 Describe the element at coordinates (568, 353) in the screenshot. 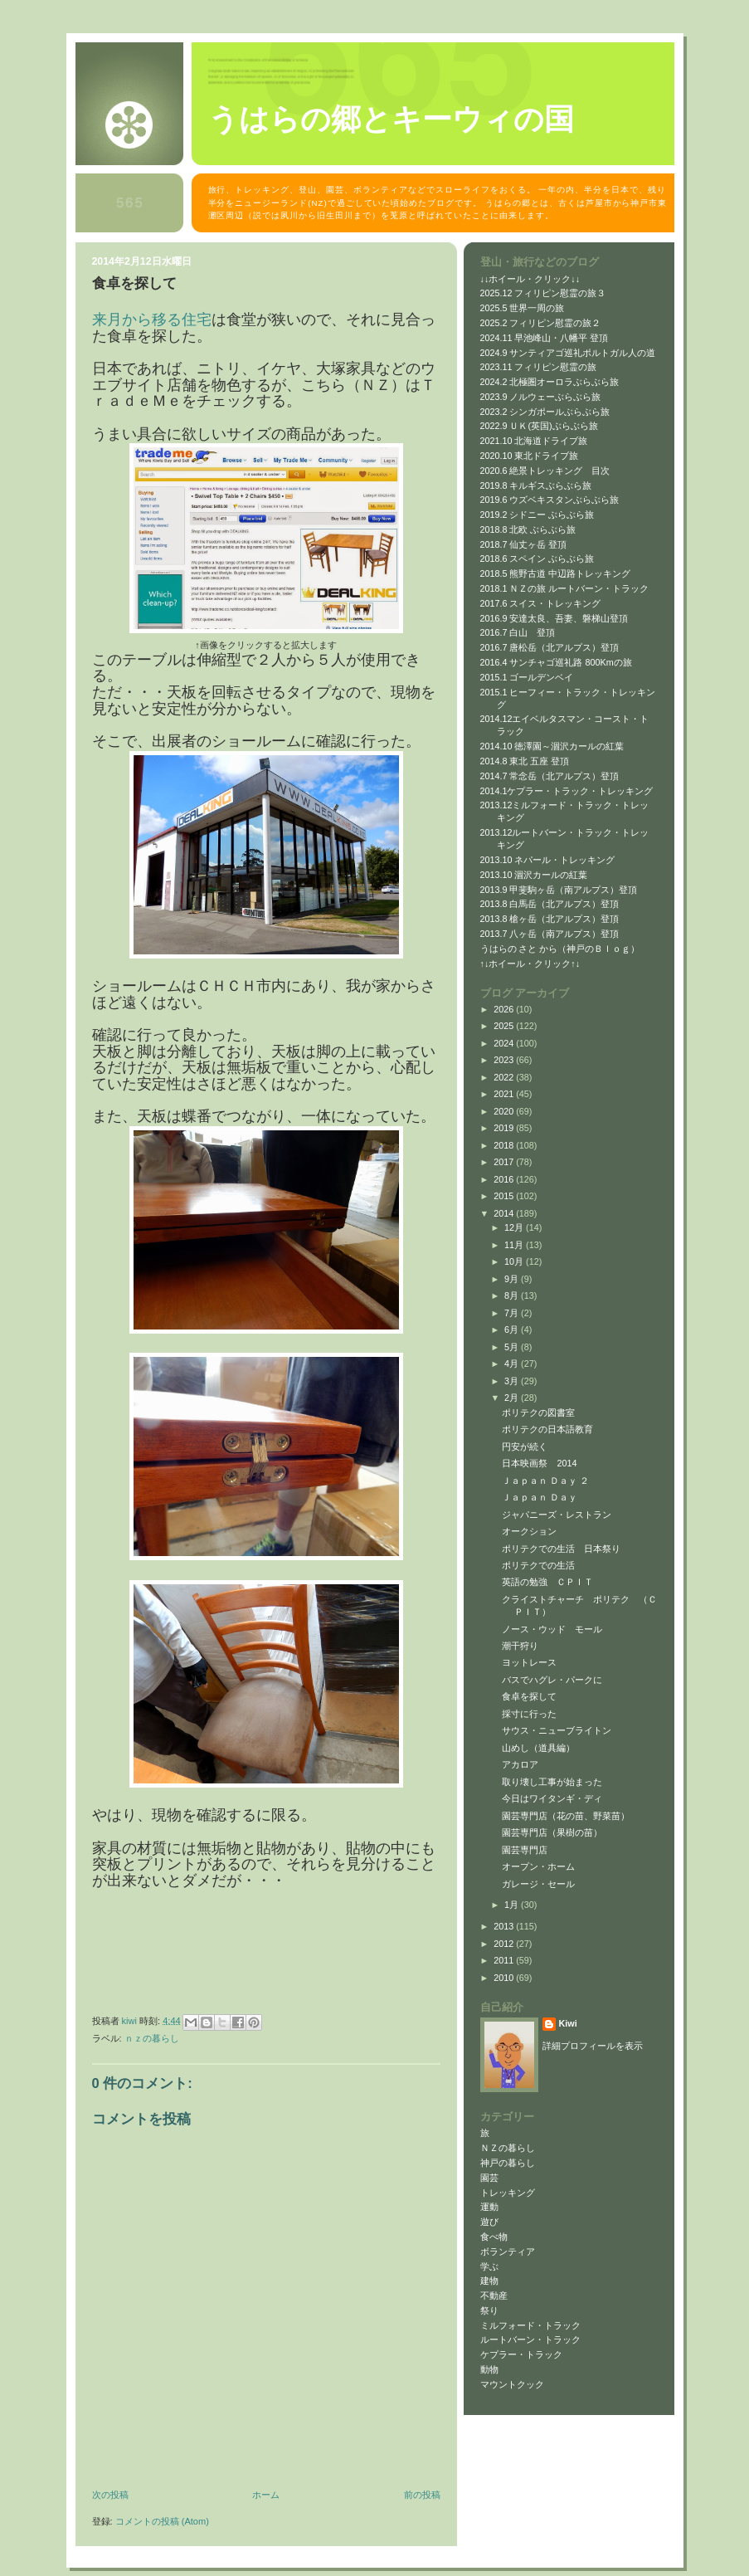

I see `2024.9 サンティアゴ巡礼ポルトガル人の道` at that location.